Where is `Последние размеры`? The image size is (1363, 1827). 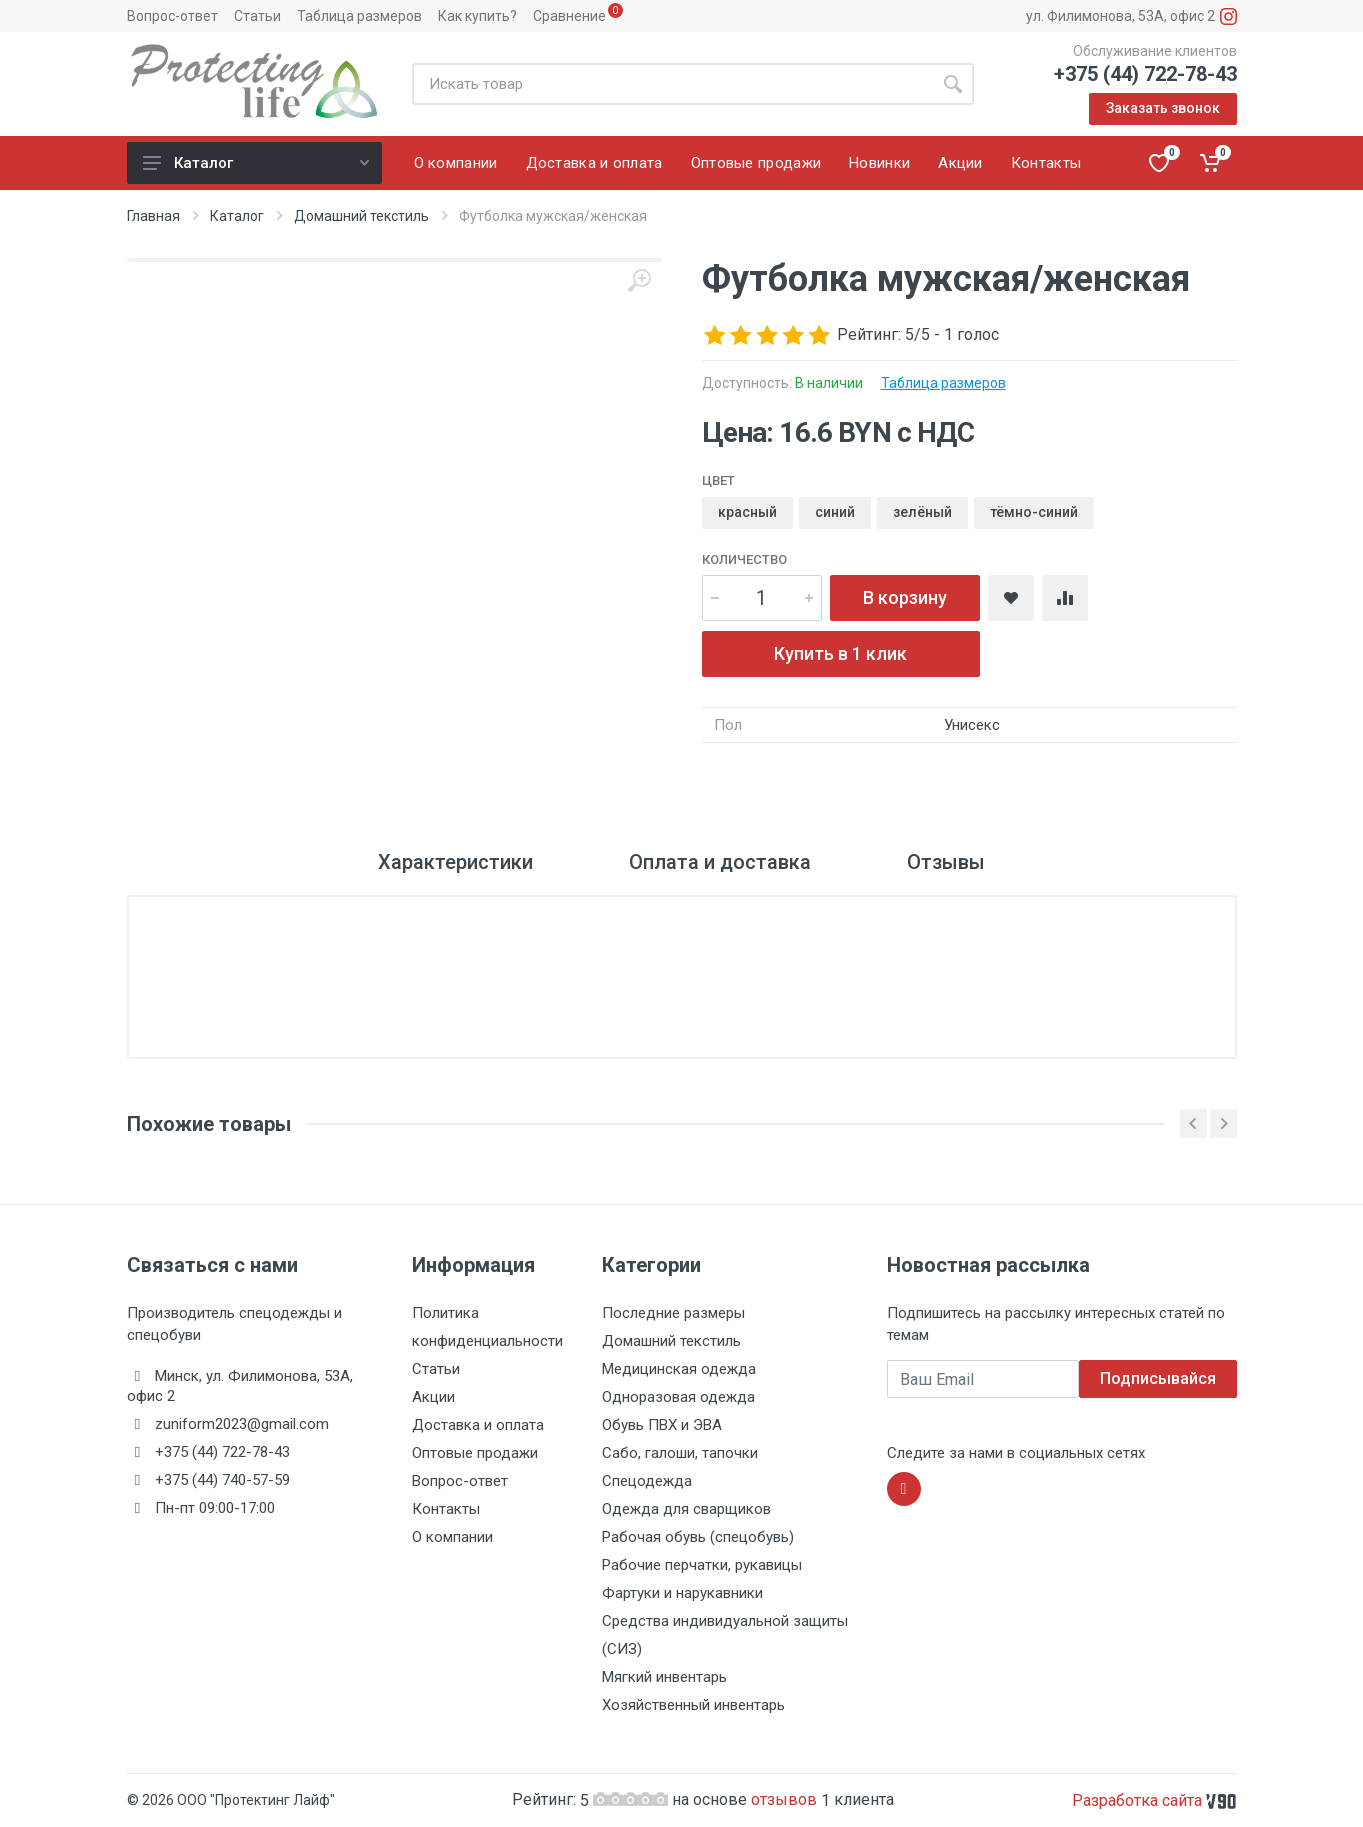 Последние размеры is located at coordinates (673, 1313).